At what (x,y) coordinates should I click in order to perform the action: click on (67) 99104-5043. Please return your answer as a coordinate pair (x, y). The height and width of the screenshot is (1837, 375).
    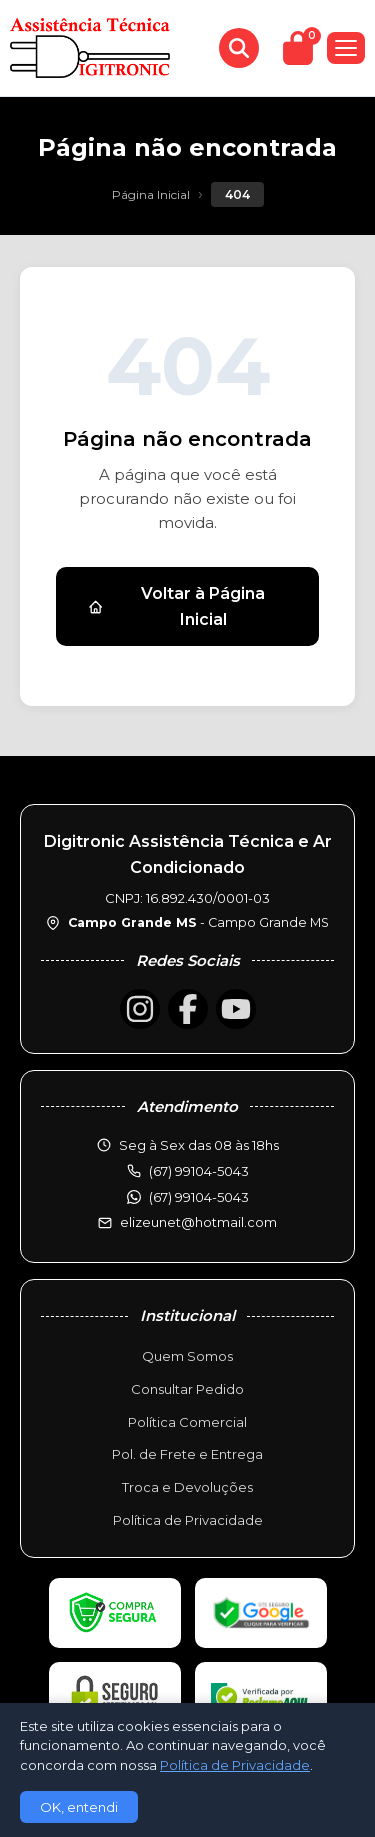
    Looking at the image, I should click on (199, 1197).